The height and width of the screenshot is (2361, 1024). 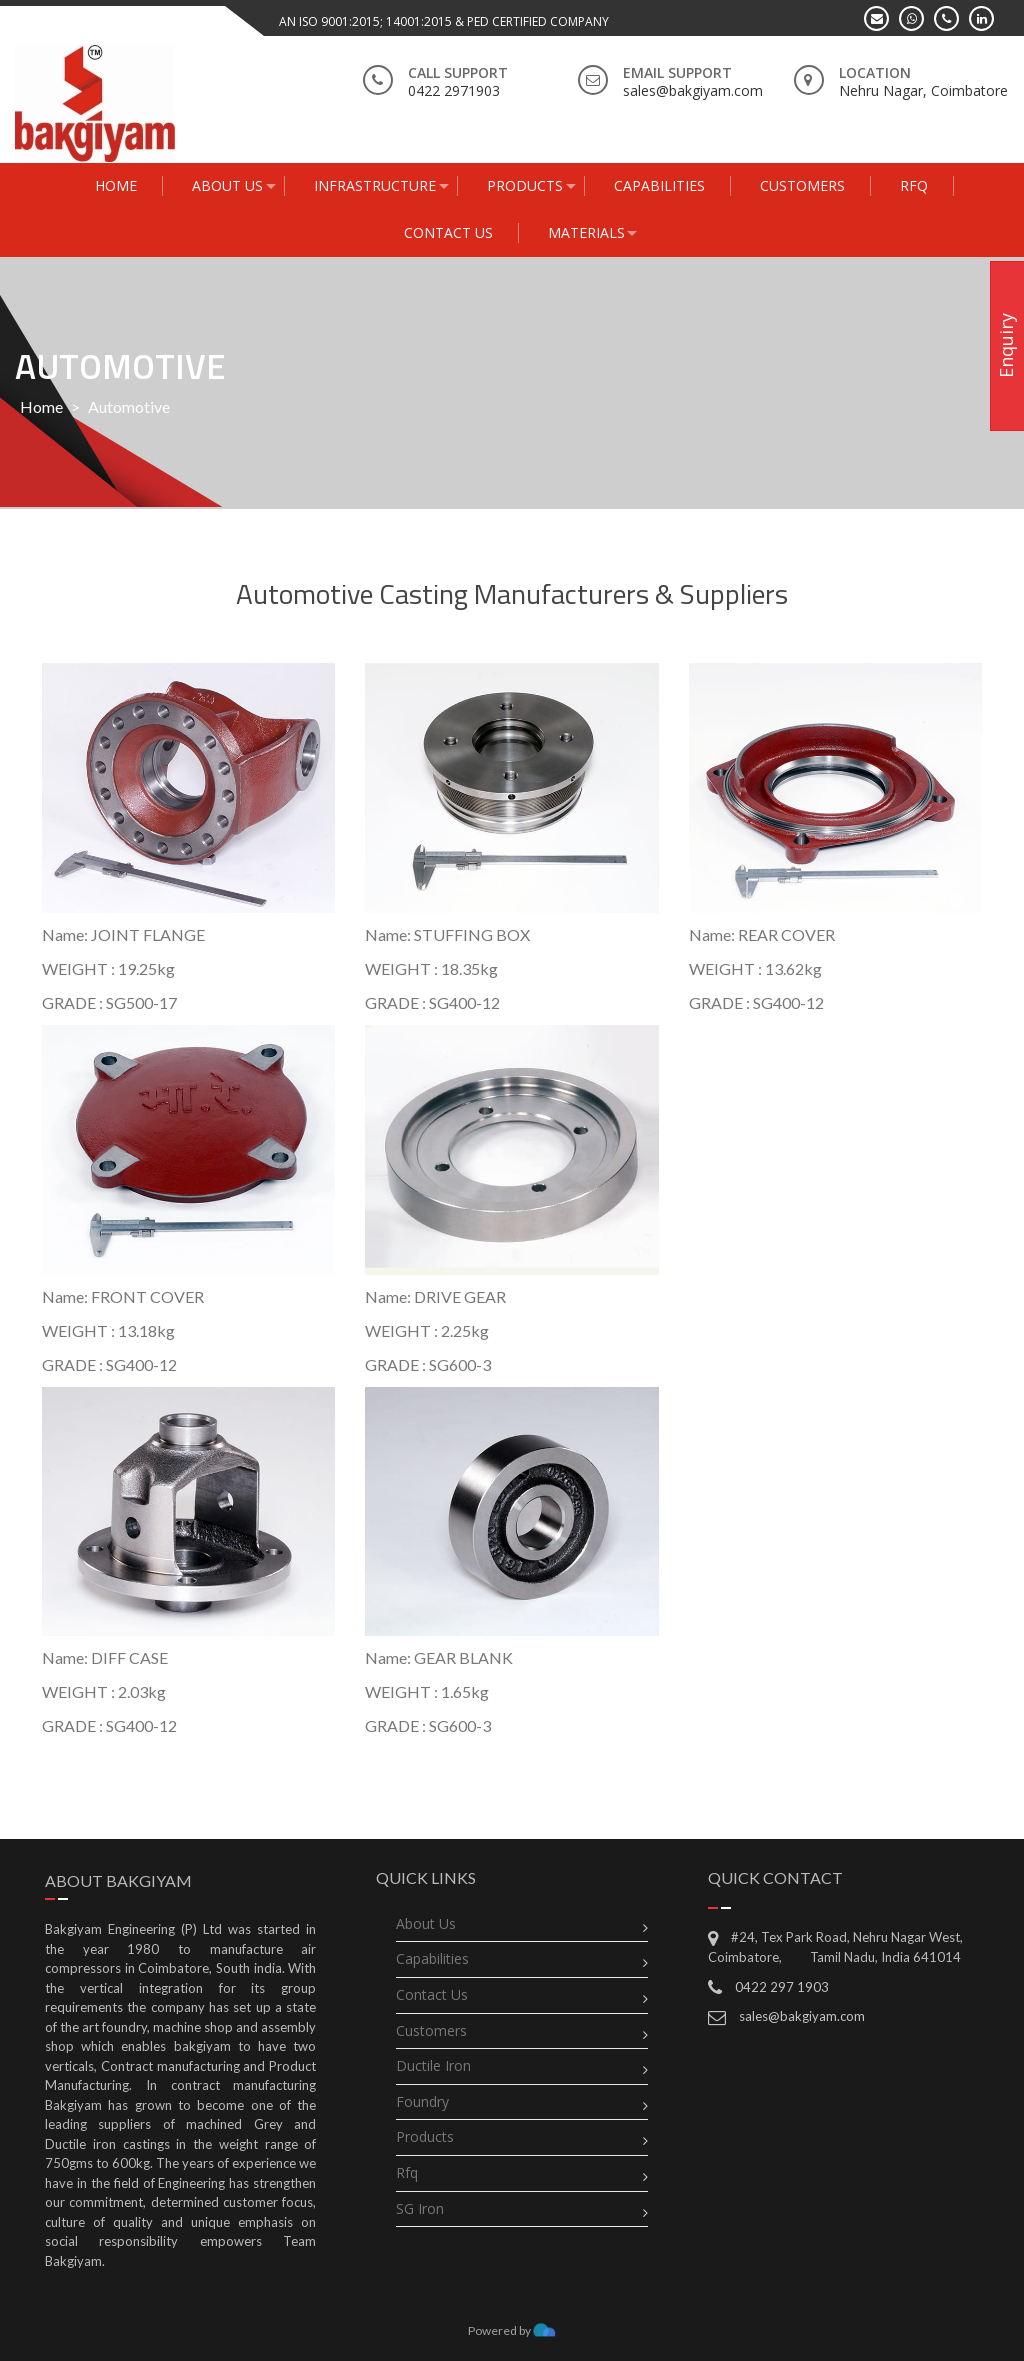 What do you see at coordinates (433, 2065) in the screenshot?
I see `Ductile Iron` at bounding box center [433, 2065].